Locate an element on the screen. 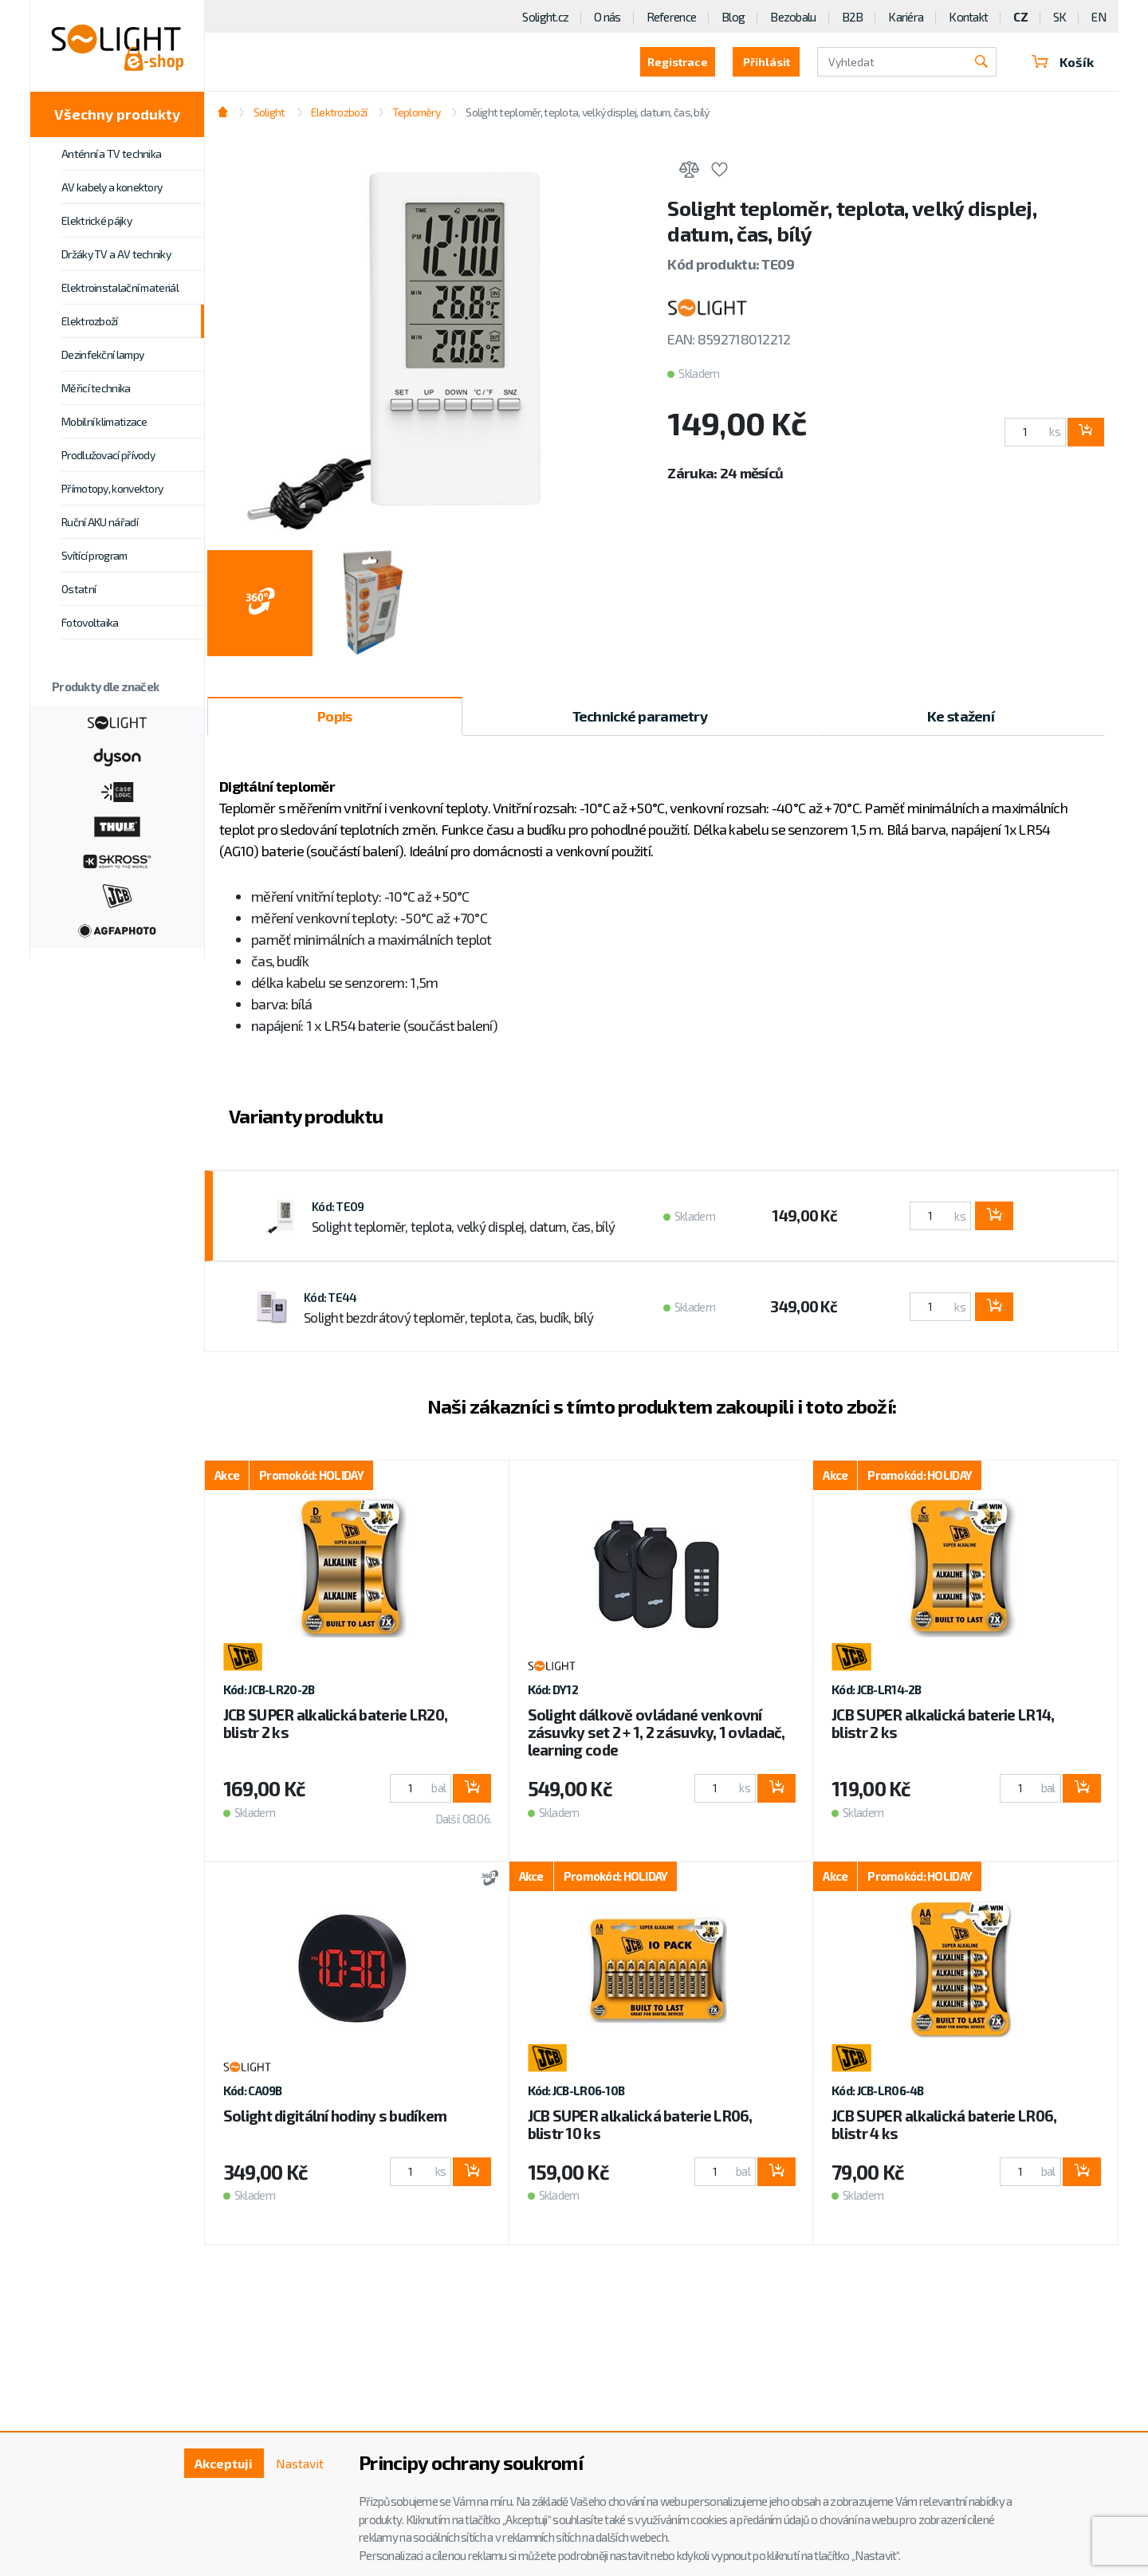 The height and width of the screenshot is (2576, 1148). Měřicí technika is located at coordinates (96, 388).